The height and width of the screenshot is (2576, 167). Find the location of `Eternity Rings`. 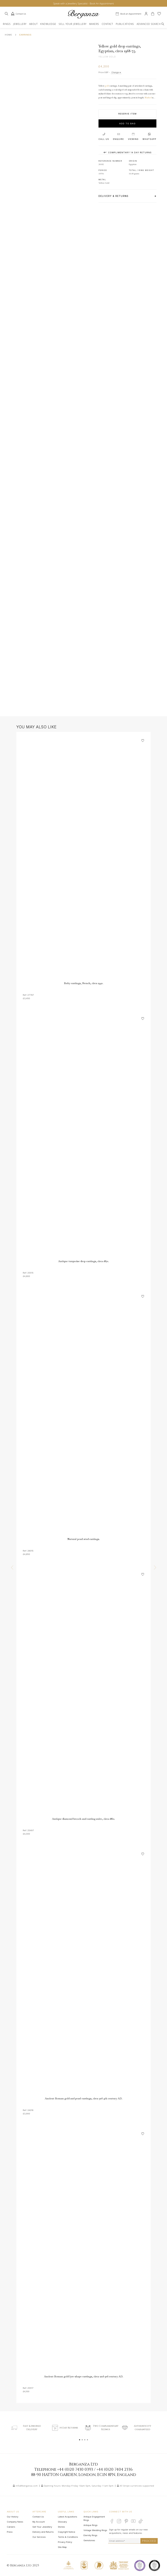

Eternity Rings is located at coordinates (90, 2535).